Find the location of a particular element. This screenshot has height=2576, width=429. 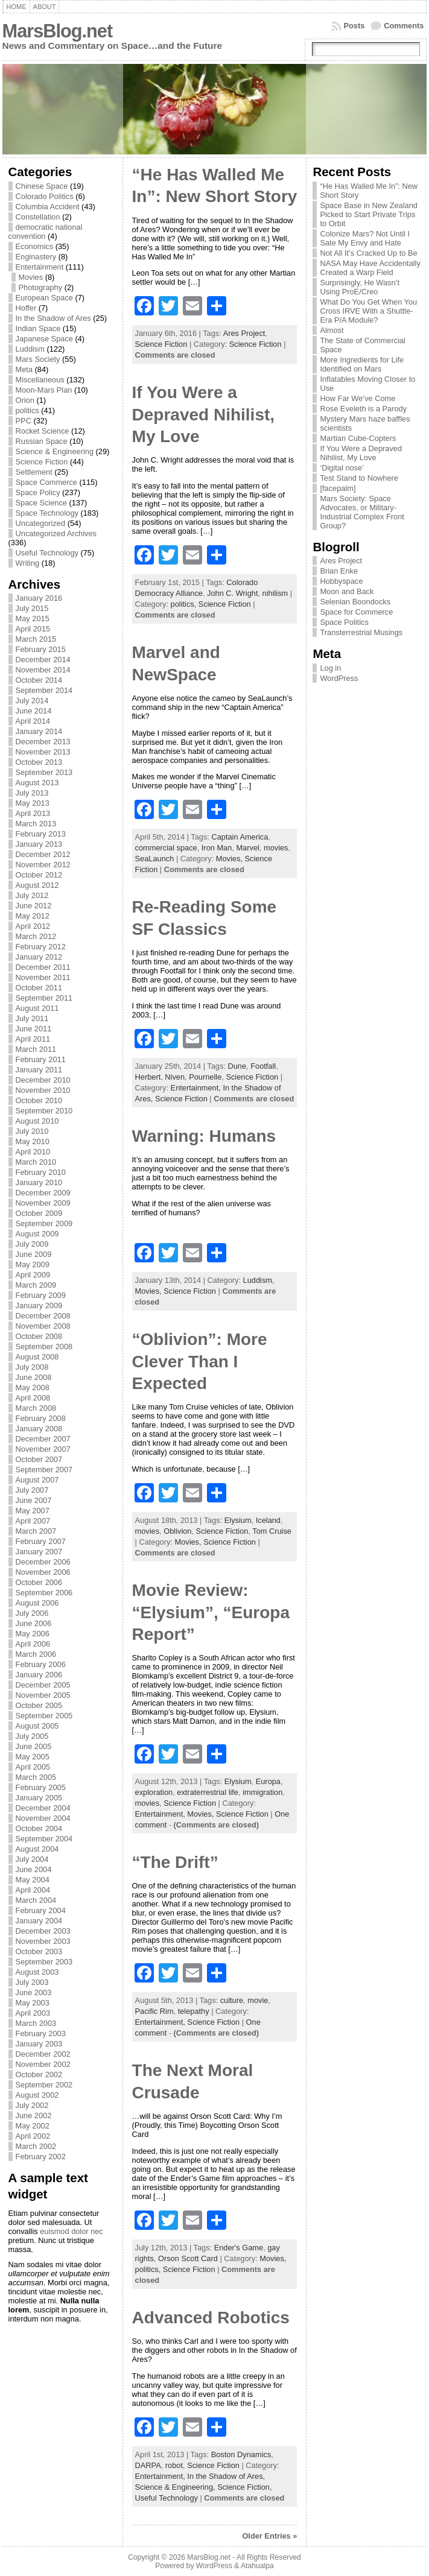

October 2003 is located at coordinates (39, 1951).